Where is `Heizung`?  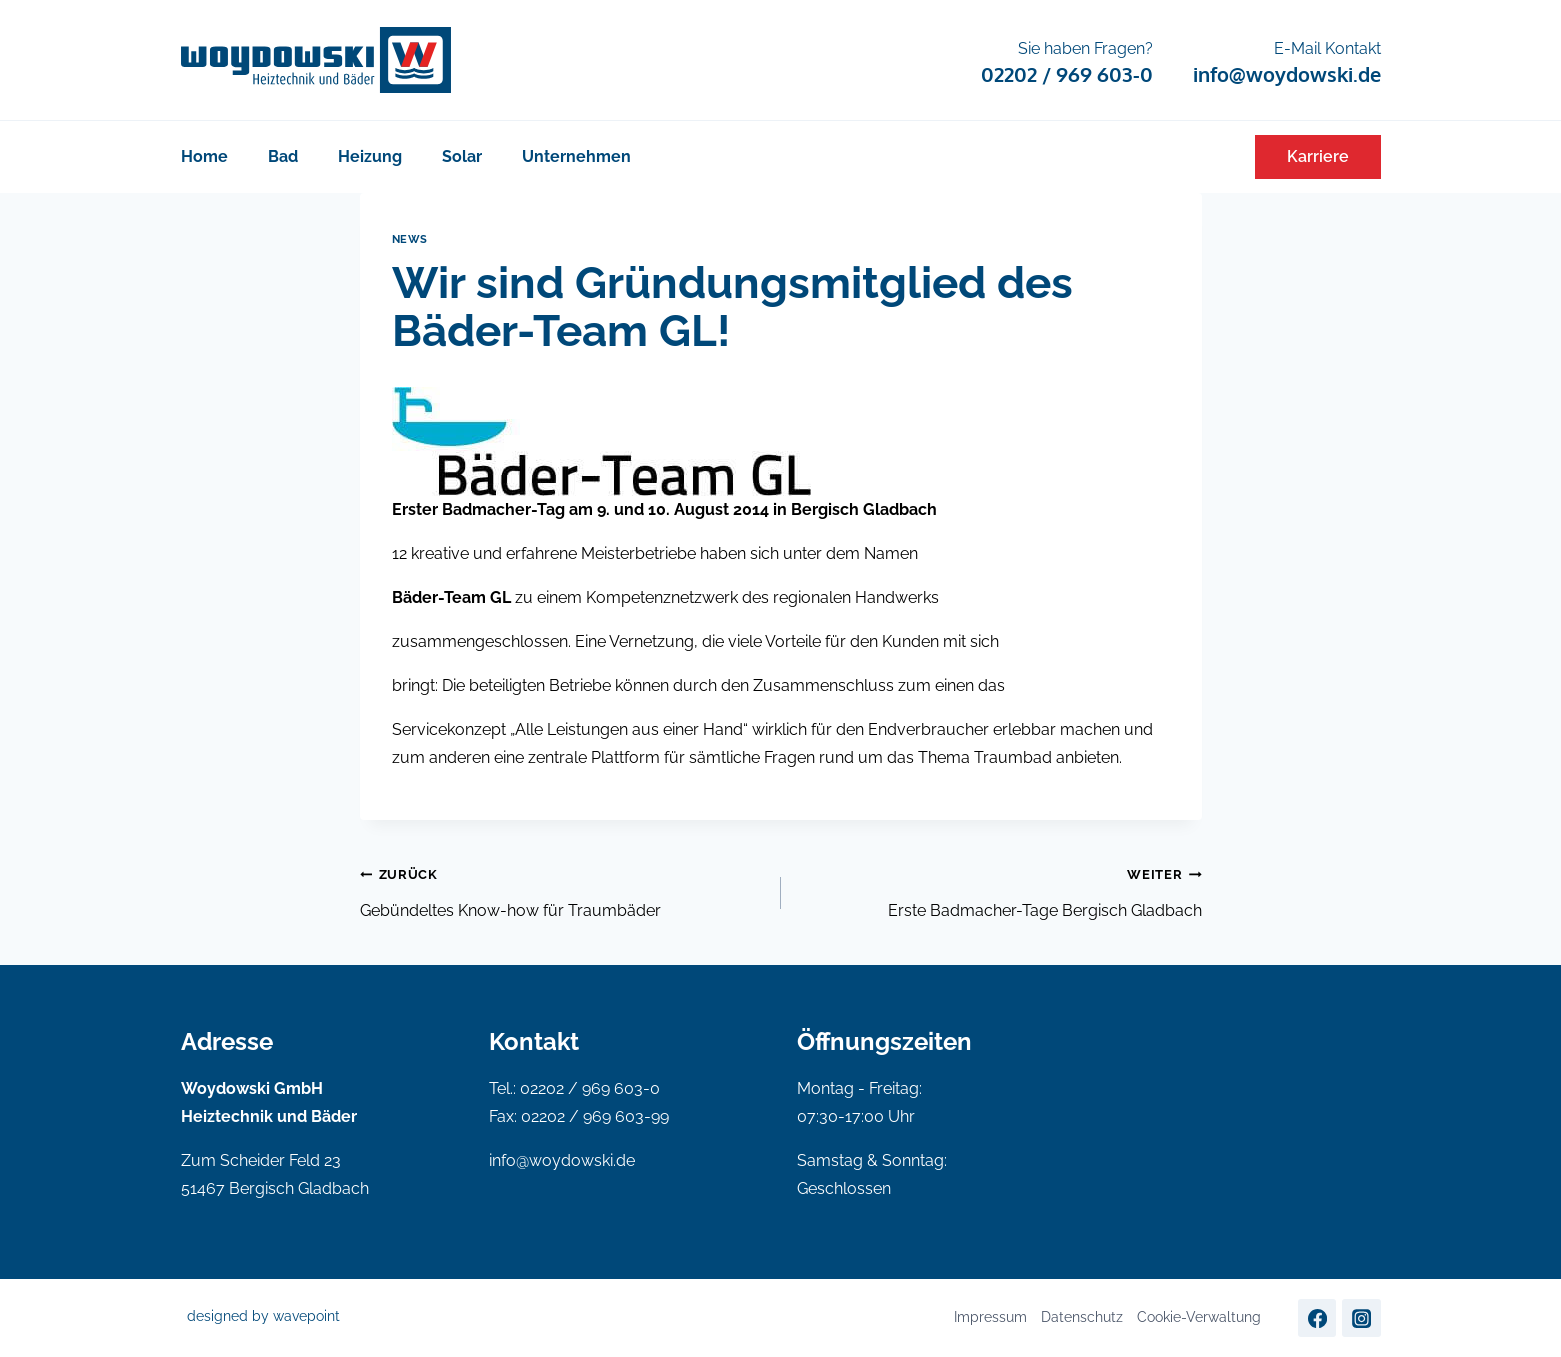
Heizung is located at coordinates (370, 156).